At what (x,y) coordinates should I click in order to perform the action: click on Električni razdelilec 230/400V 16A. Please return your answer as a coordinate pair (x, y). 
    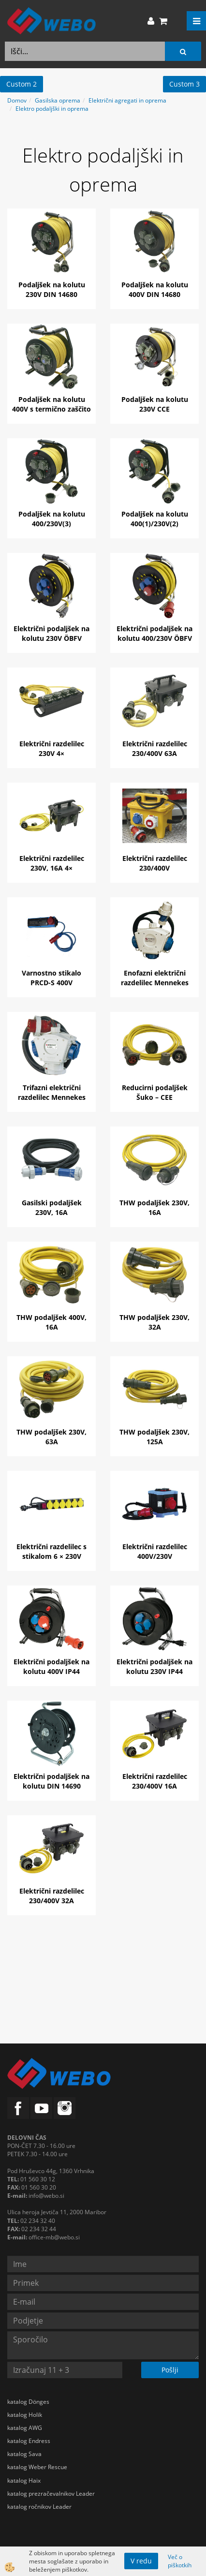
    Looking at the image, I should click on (154, 1781).